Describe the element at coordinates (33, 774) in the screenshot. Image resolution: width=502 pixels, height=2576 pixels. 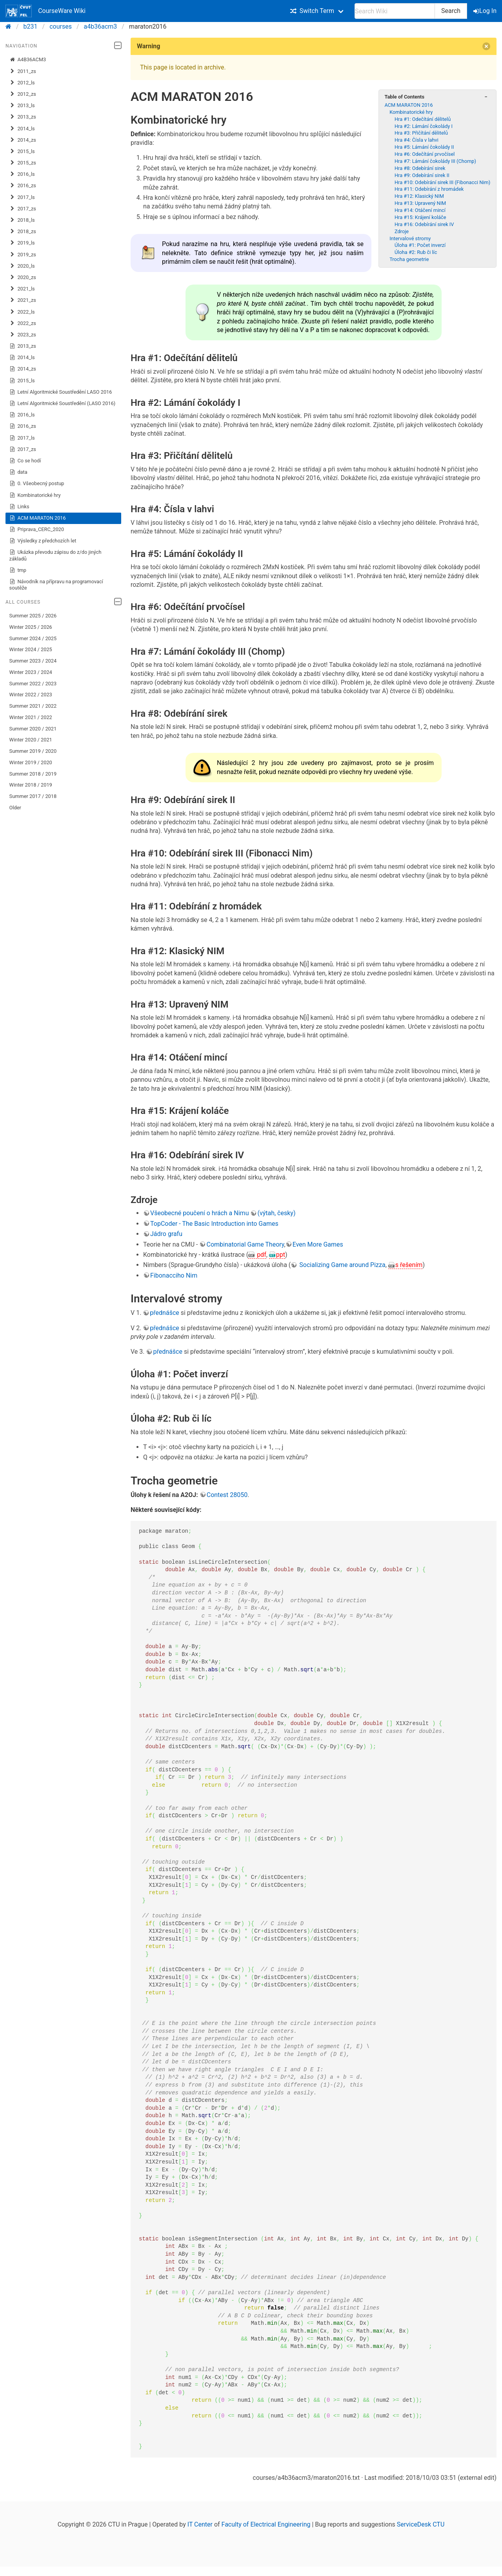
I see `Summer 2018 / 2019` at that location.